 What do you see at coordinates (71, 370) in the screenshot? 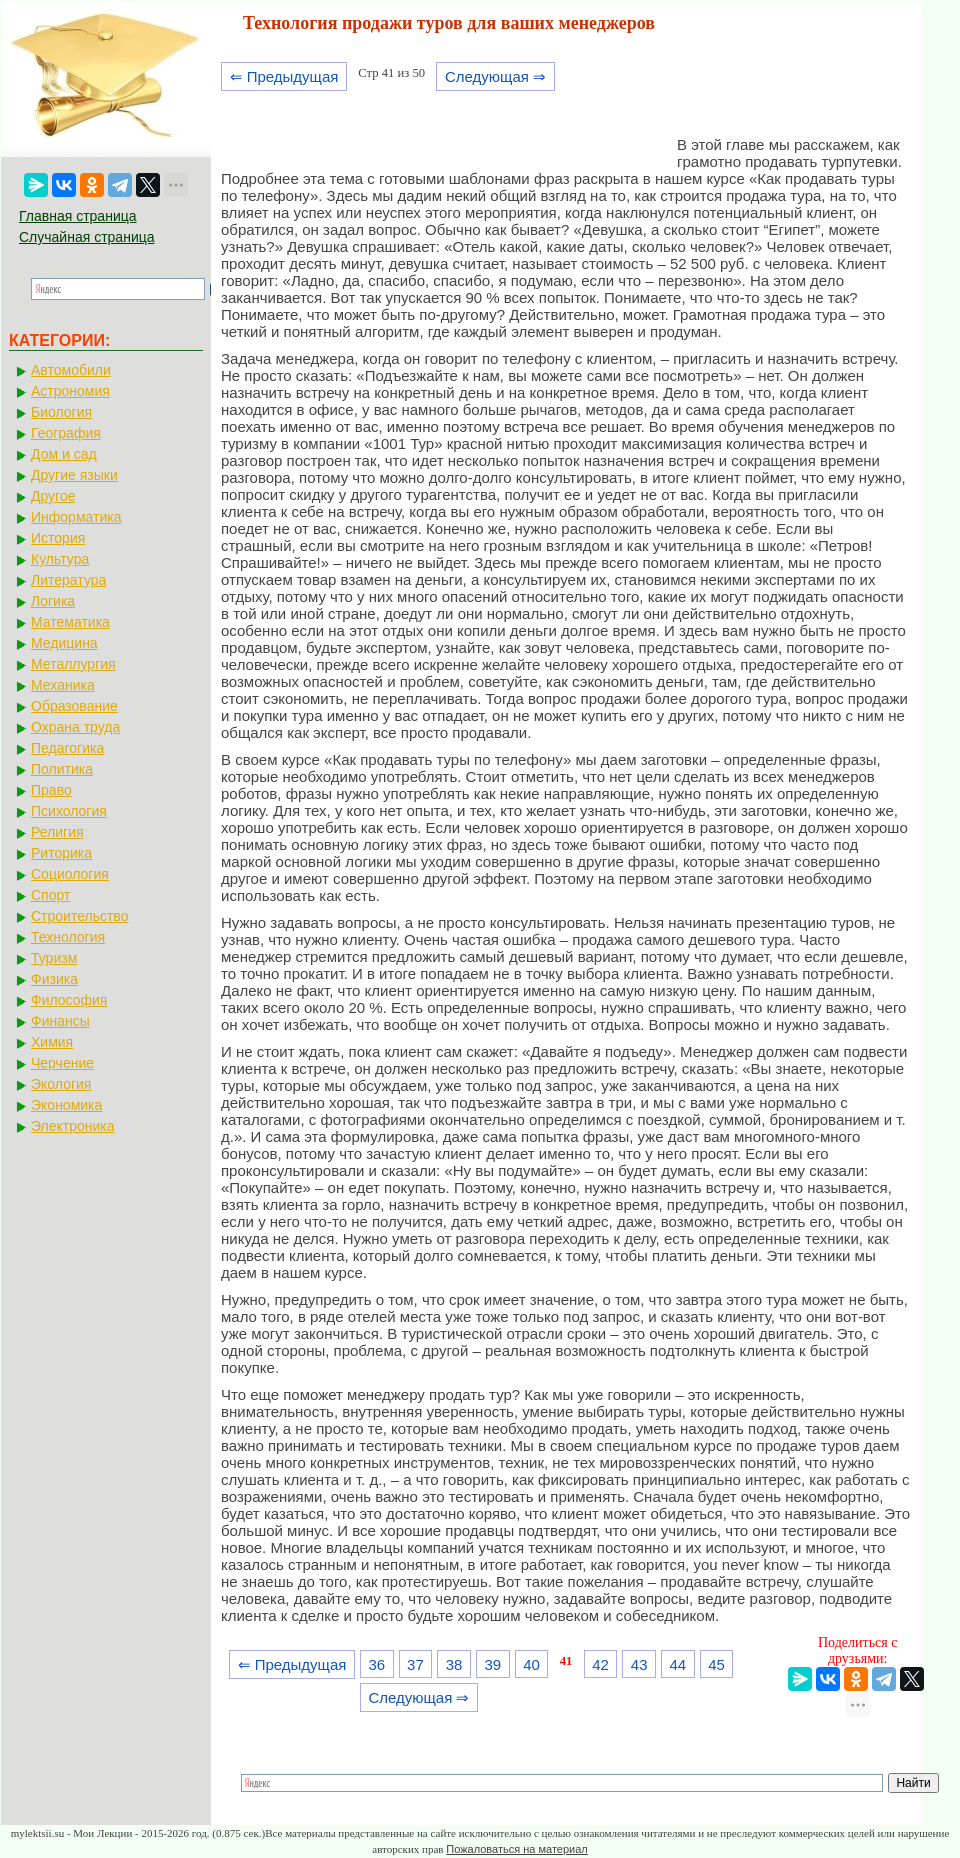
I see `Автомобили` at bounding box center [71, 370].